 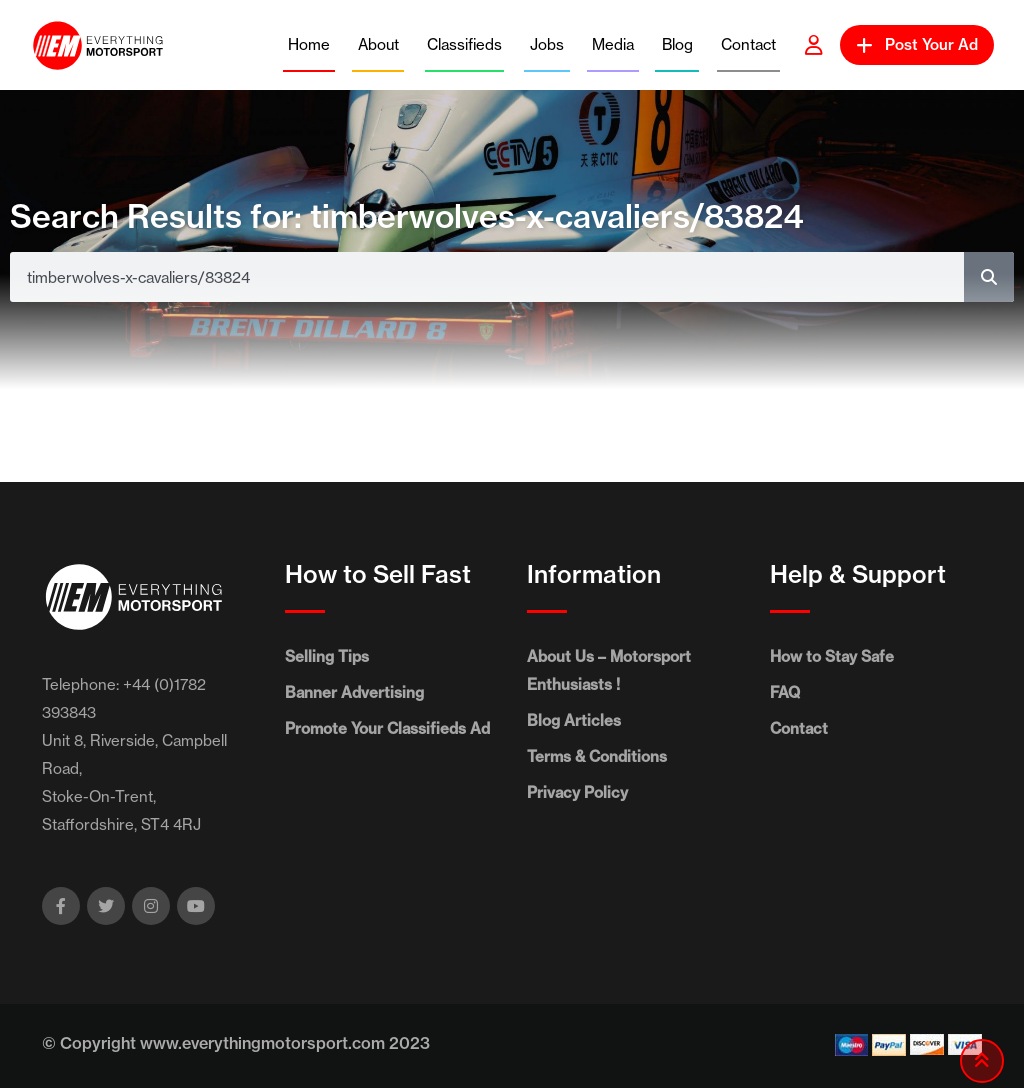 I want to click on Banner Advertising, so click(x=354, y=692).